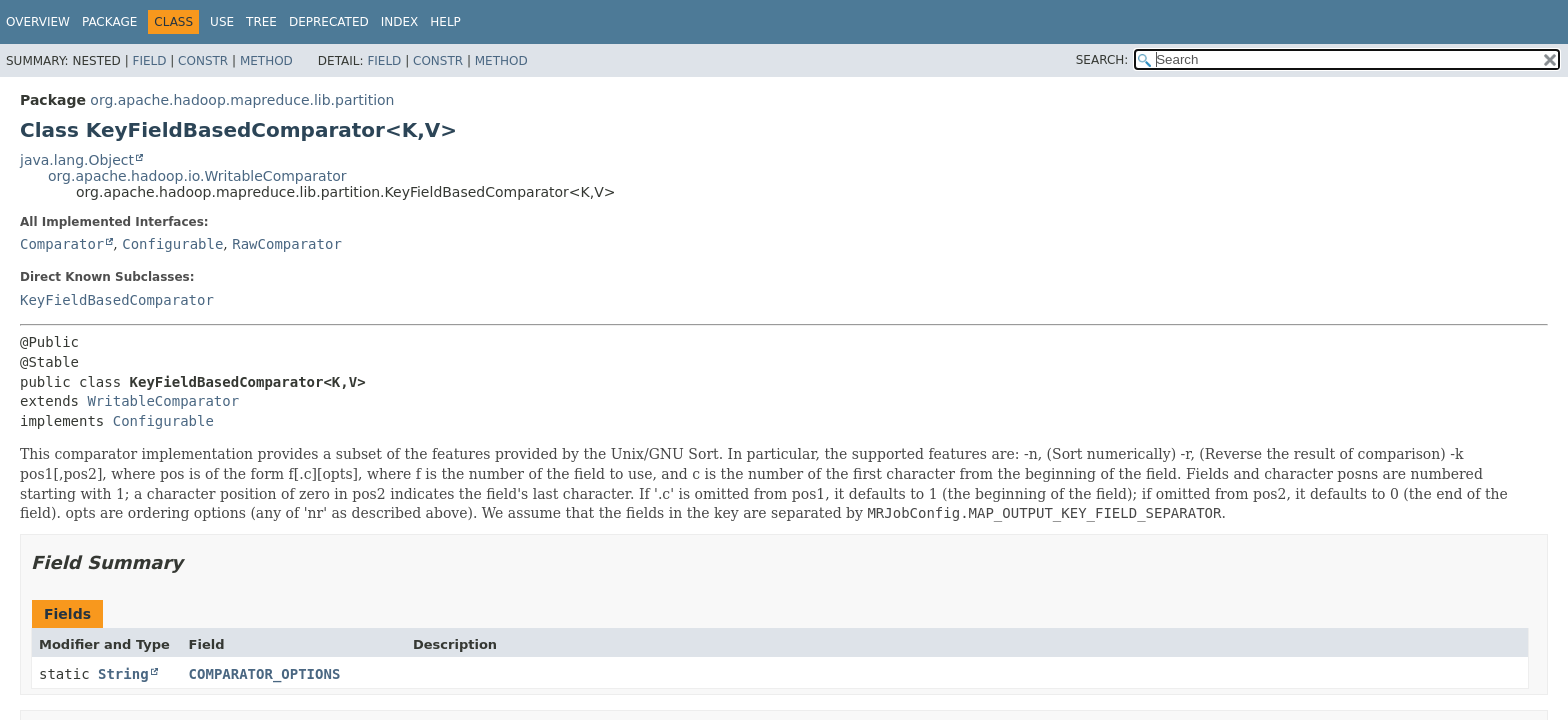 This screenshot has width=1568, height=720. I want to click on WritableComparator, so click(163, 401).